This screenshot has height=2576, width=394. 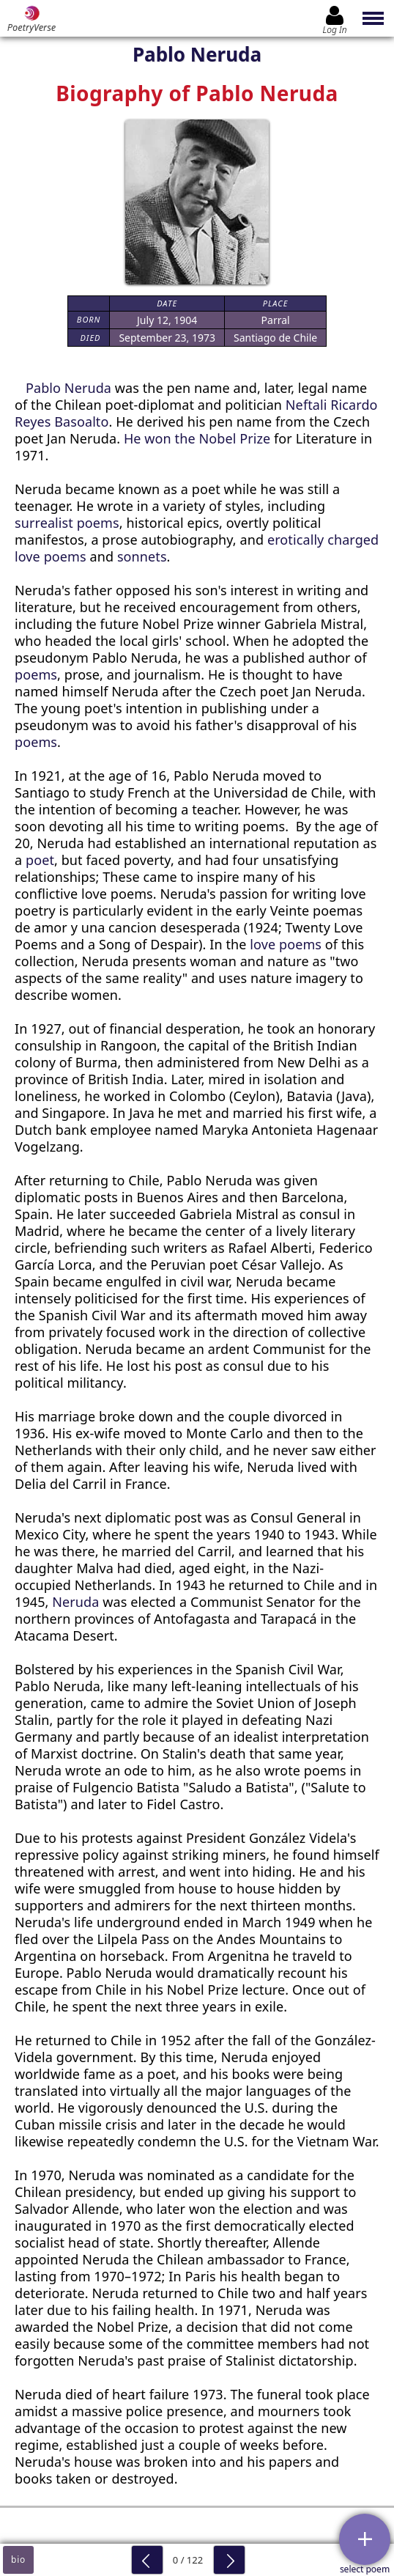 I want to click on bio, so click(x=18, y=2559).